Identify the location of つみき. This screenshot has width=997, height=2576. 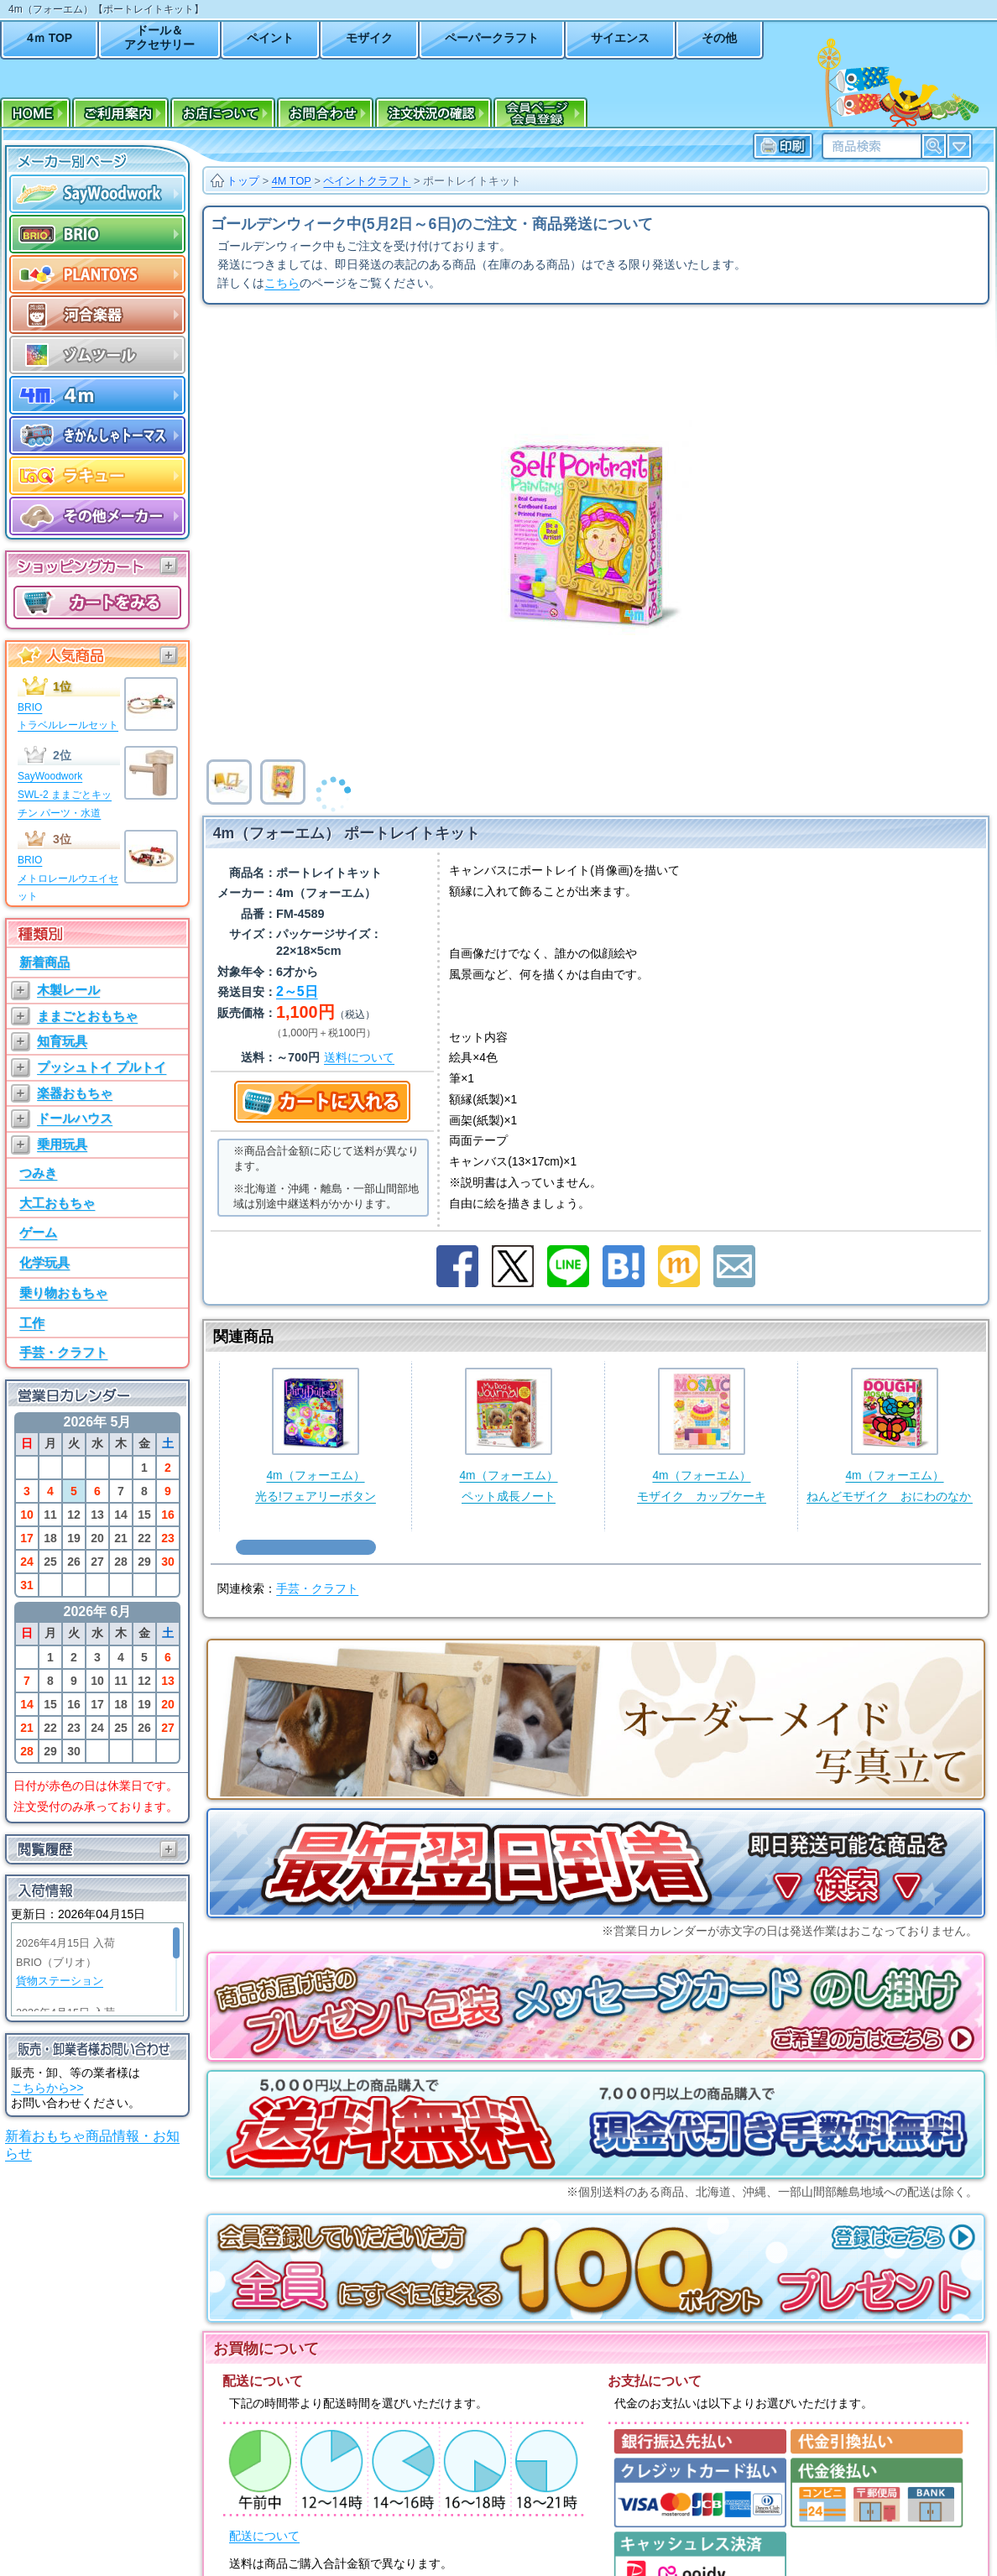
(38, 1172).